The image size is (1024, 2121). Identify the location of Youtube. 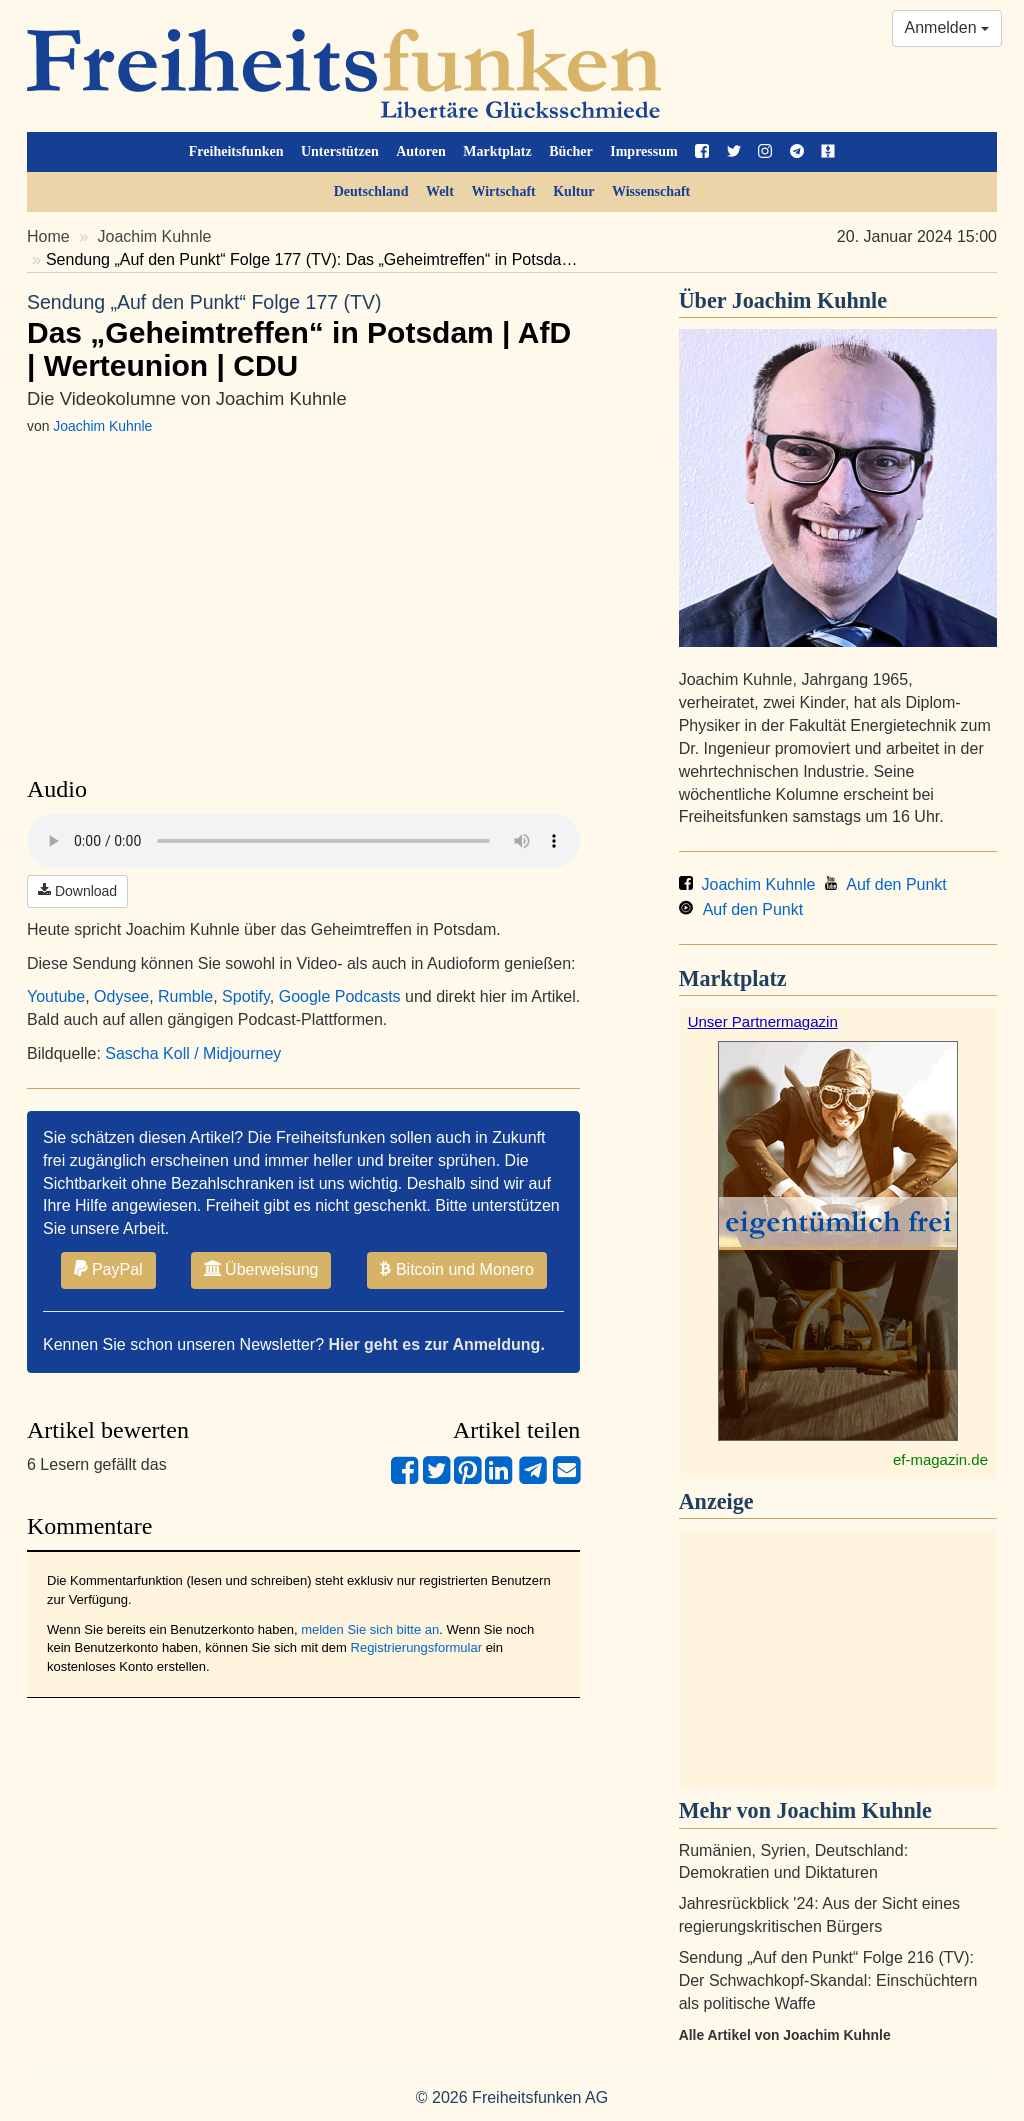
(56, 996).